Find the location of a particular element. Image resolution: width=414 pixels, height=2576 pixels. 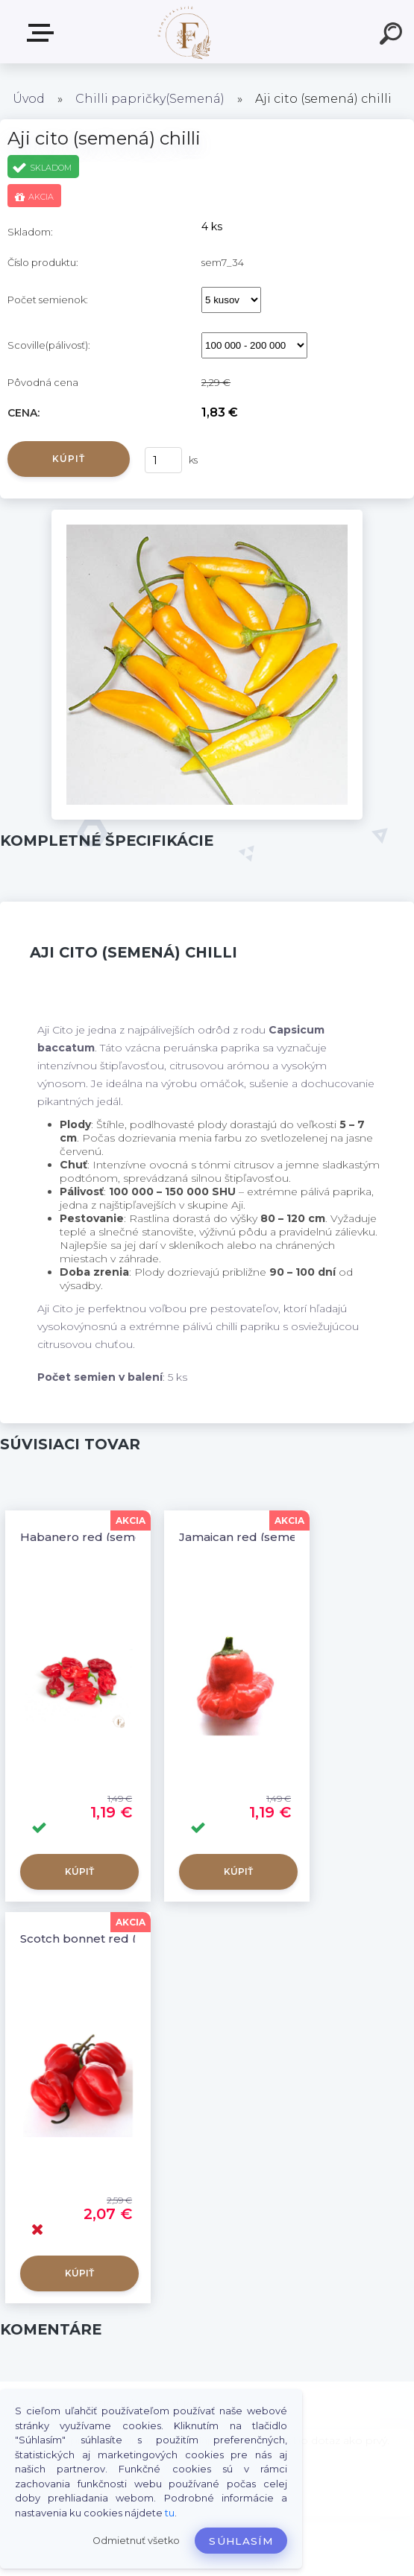

Produkty is located at coordinates (43, 33).